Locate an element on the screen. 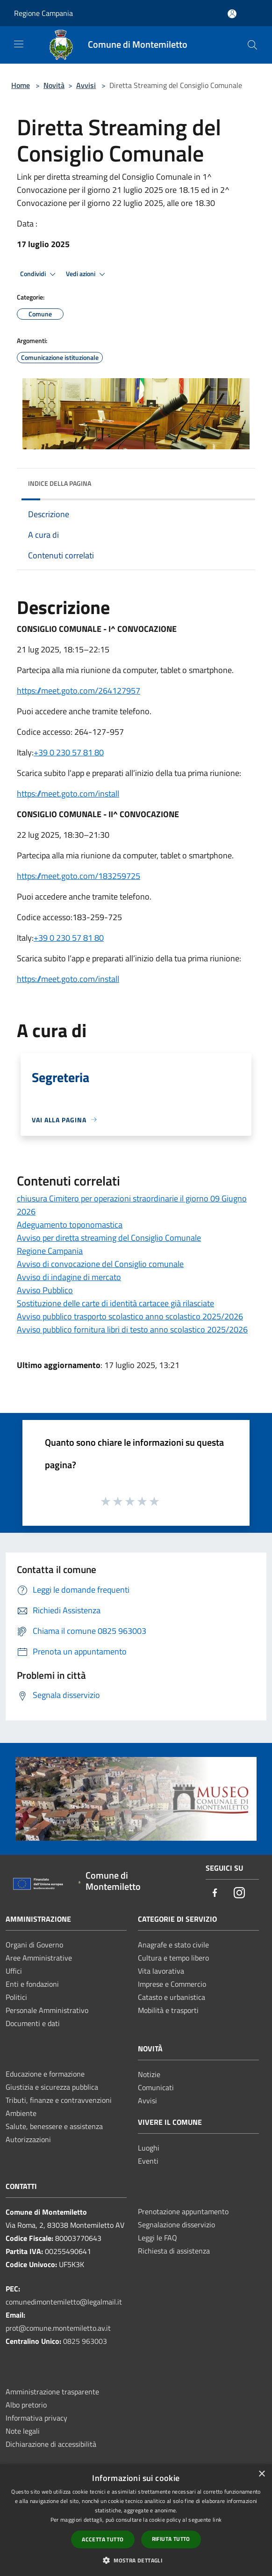 The image size is (272, 2576). Regione Campania is located at coordinates (43, 13).